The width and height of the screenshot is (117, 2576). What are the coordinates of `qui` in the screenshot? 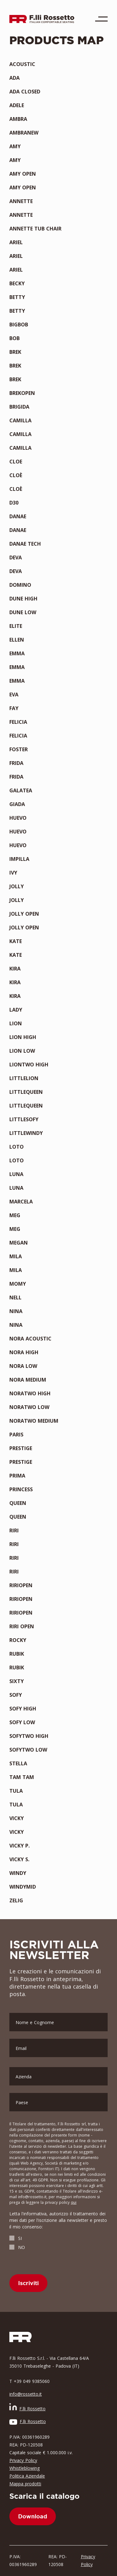 It's located at (73, 2202).